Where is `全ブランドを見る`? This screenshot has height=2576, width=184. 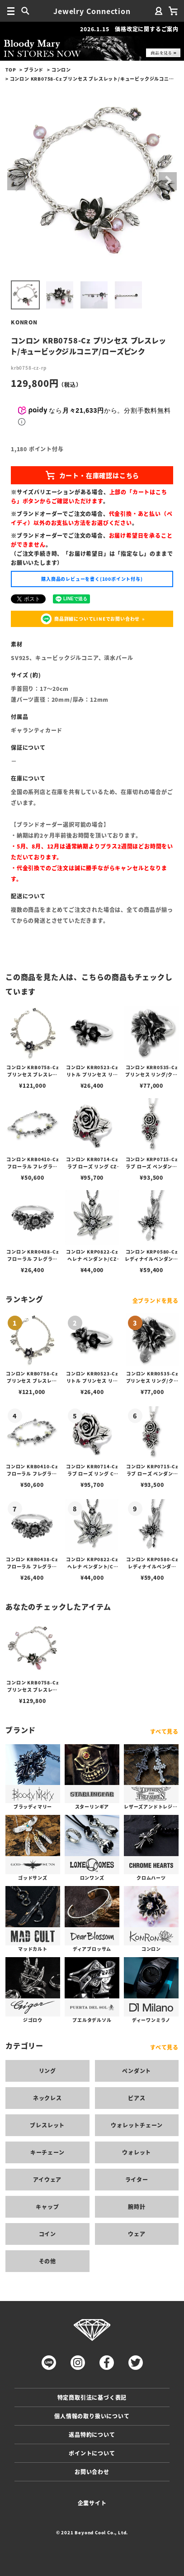
全ブランドを見る is located at coordinates (155, 1300).